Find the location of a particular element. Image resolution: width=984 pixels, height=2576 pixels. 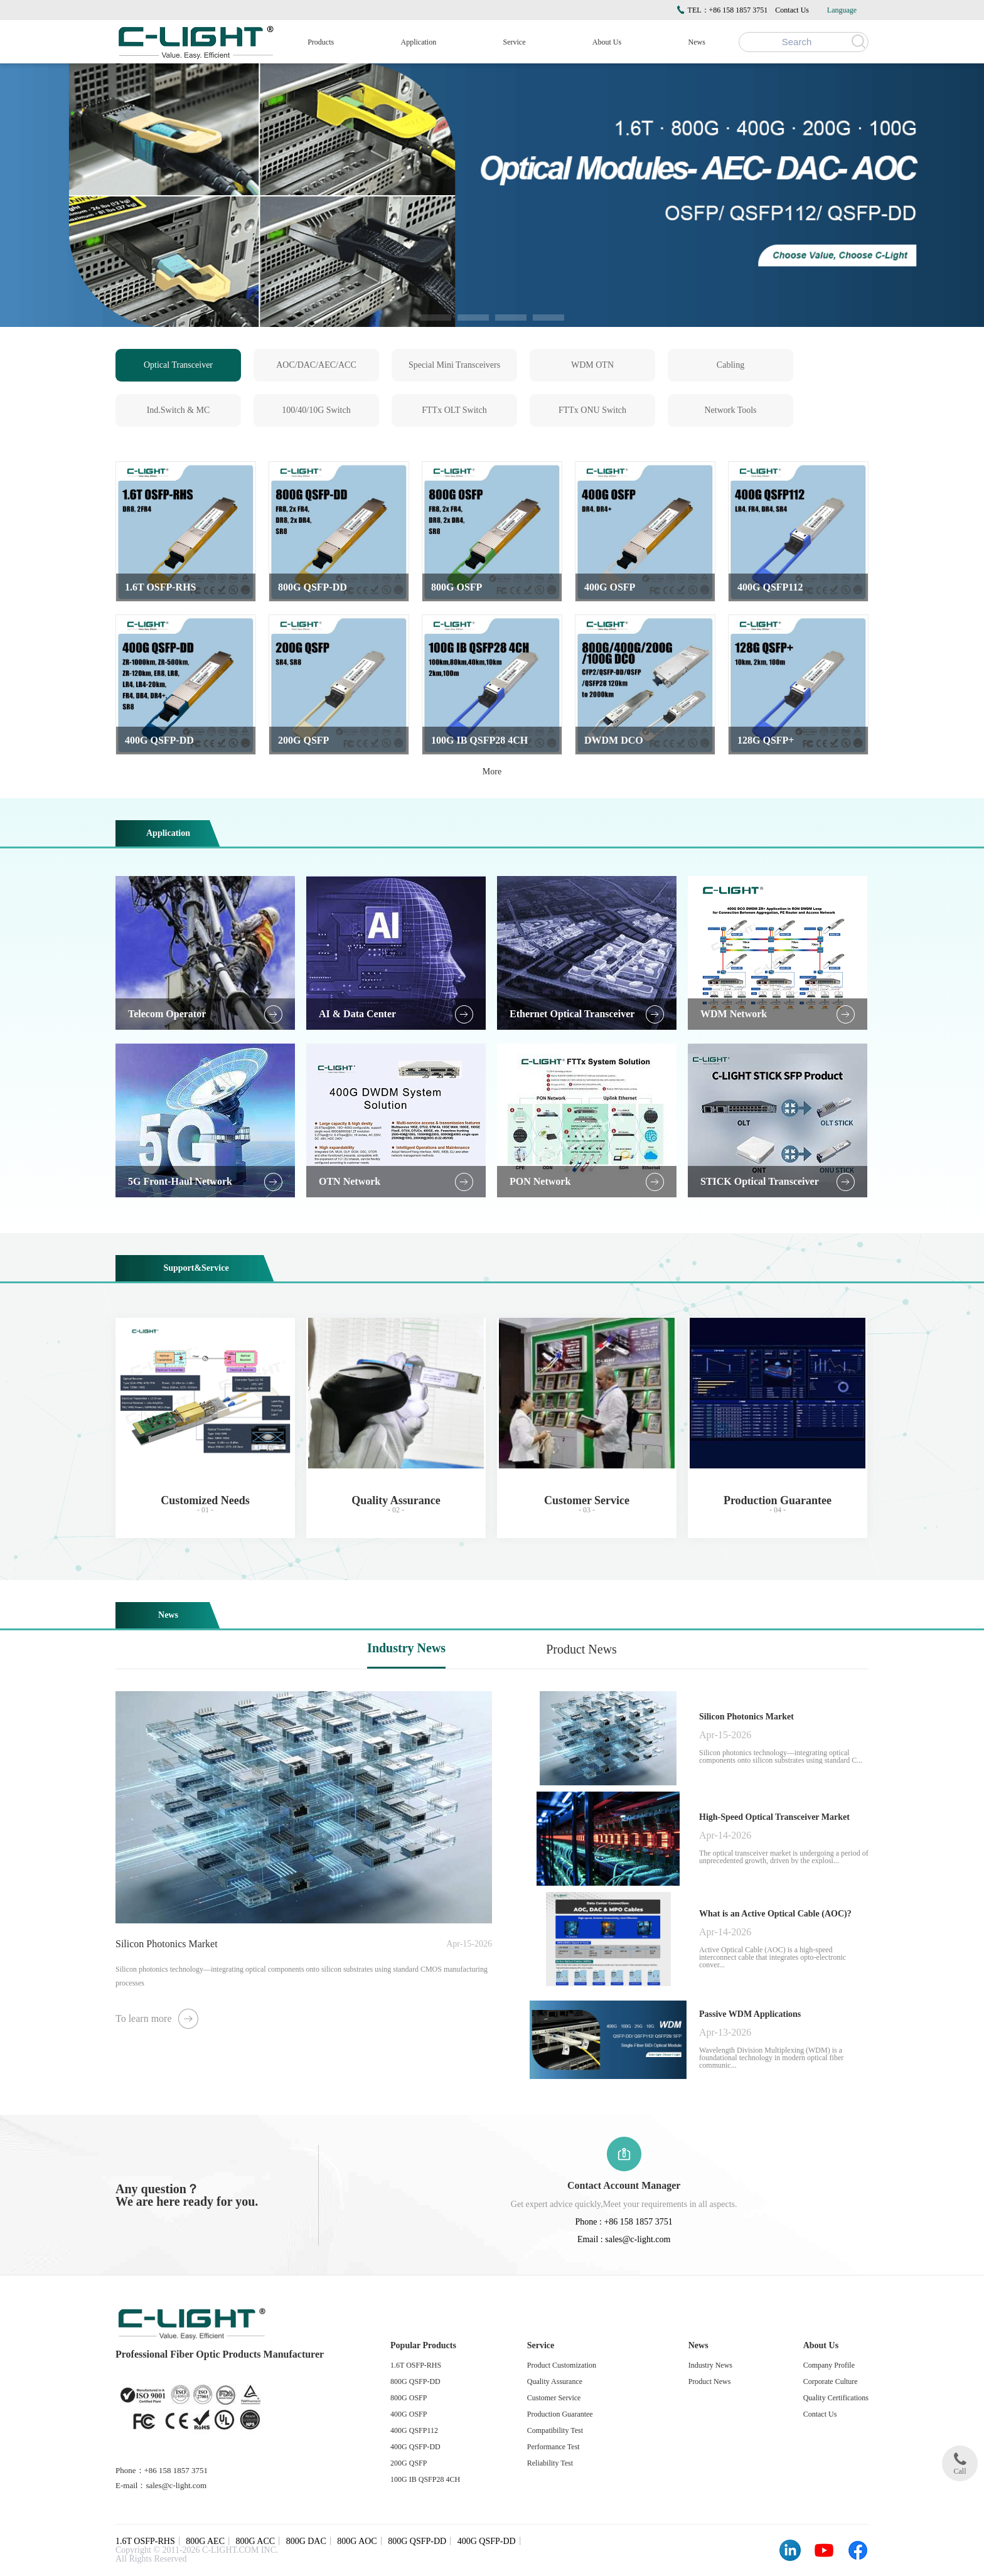

Production Guarantee is located at coordinates (560, 2414).